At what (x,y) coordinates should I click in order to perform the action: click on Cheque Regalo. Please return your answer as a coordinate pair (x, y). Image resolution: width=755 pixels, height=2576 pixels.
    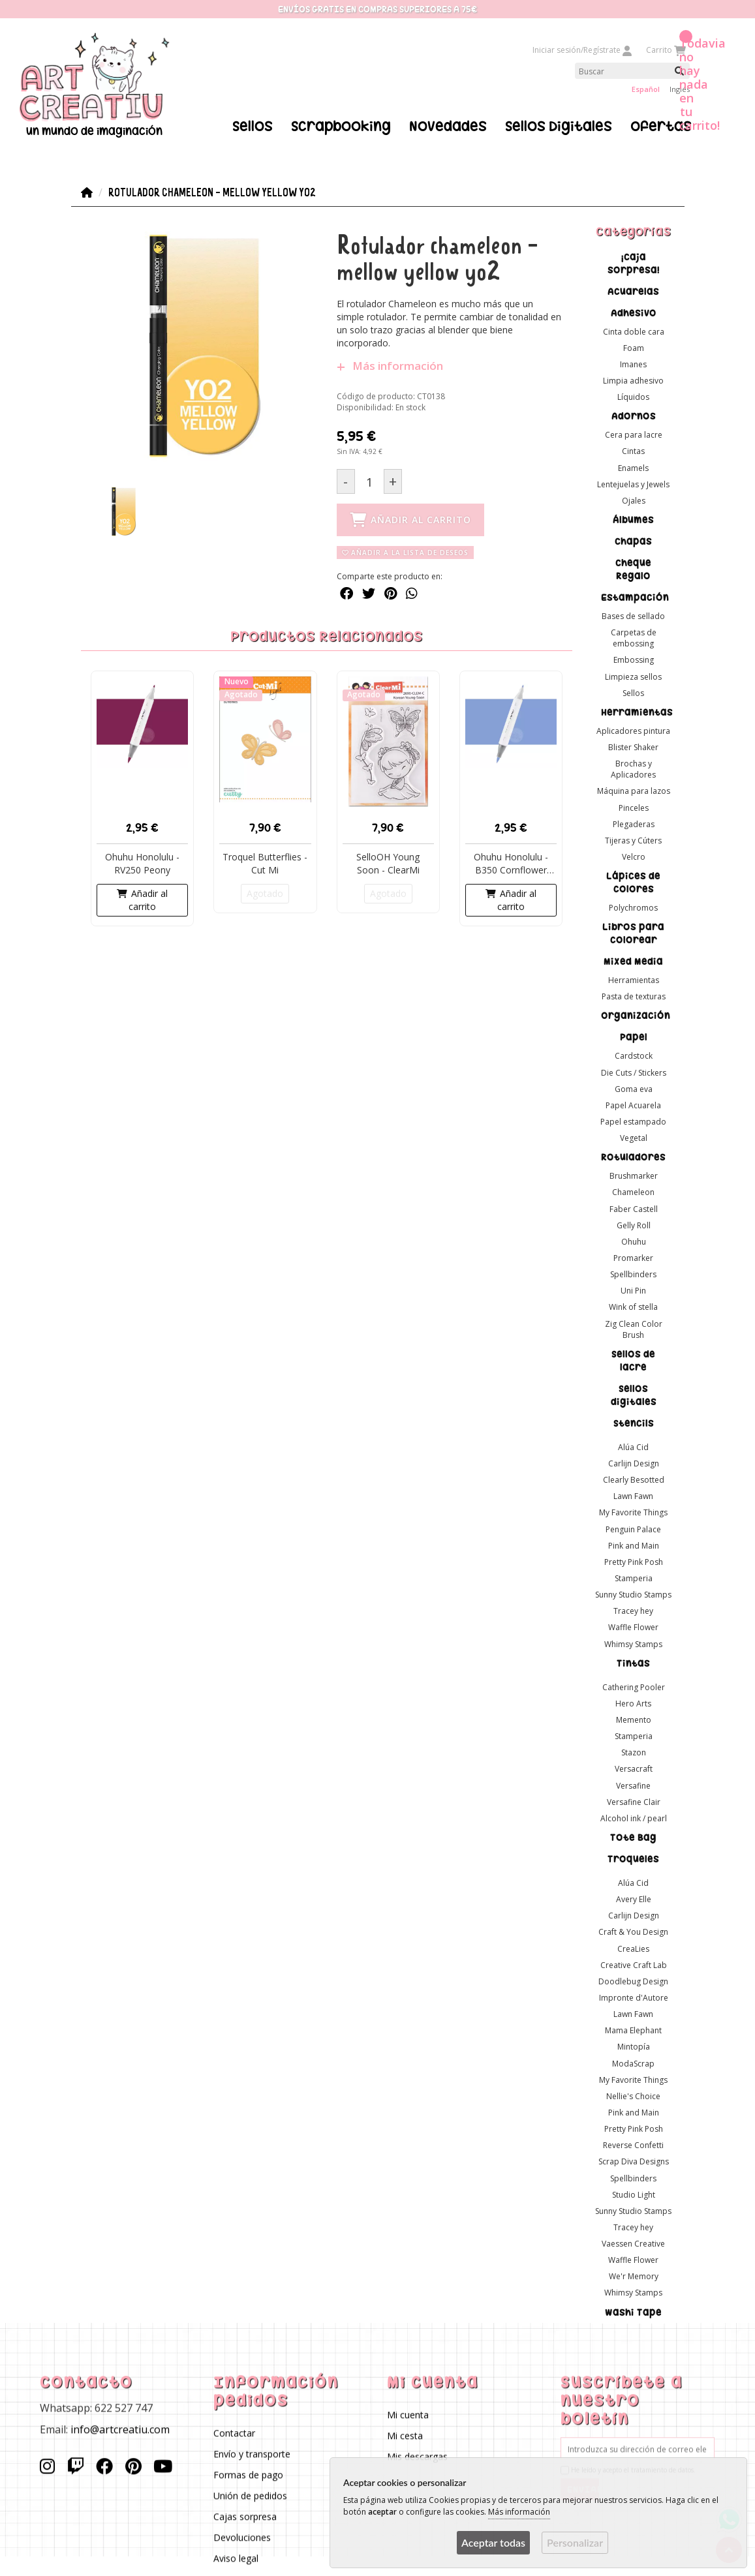
    Looking at the image, I should click on (633, 569).